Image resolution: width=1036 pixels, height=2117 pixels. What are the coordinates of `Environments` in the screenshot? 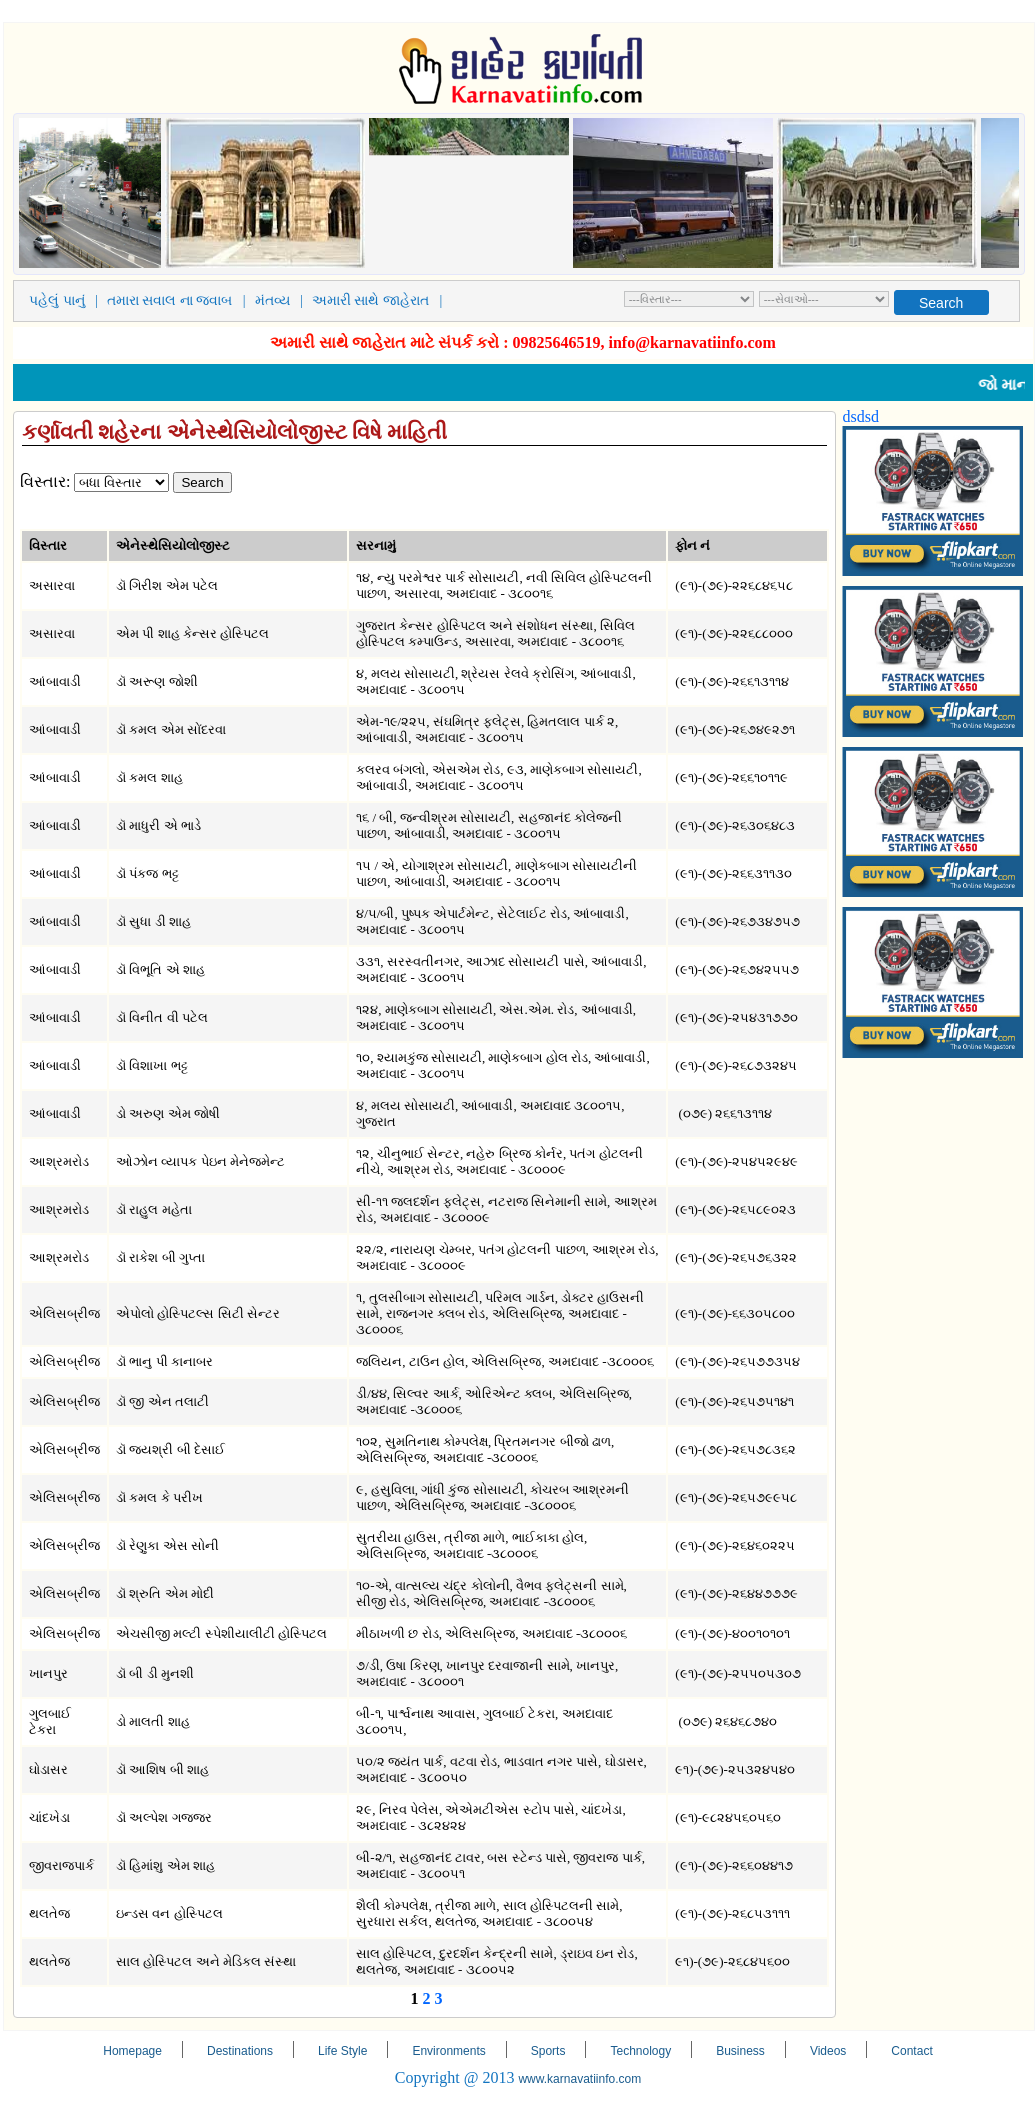 It's located at (448, 2051).